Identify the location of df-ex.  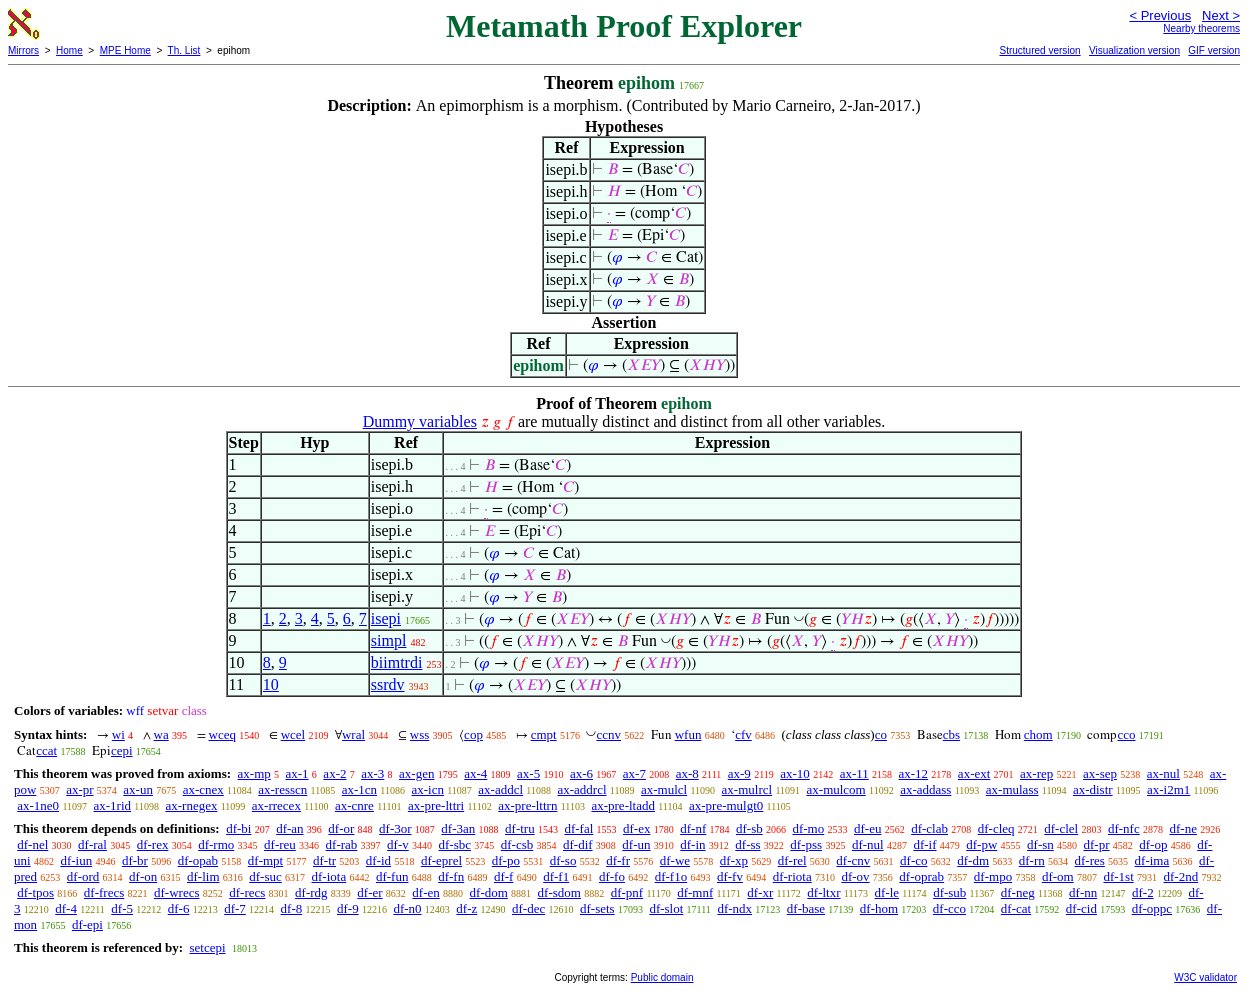
(636, 828).